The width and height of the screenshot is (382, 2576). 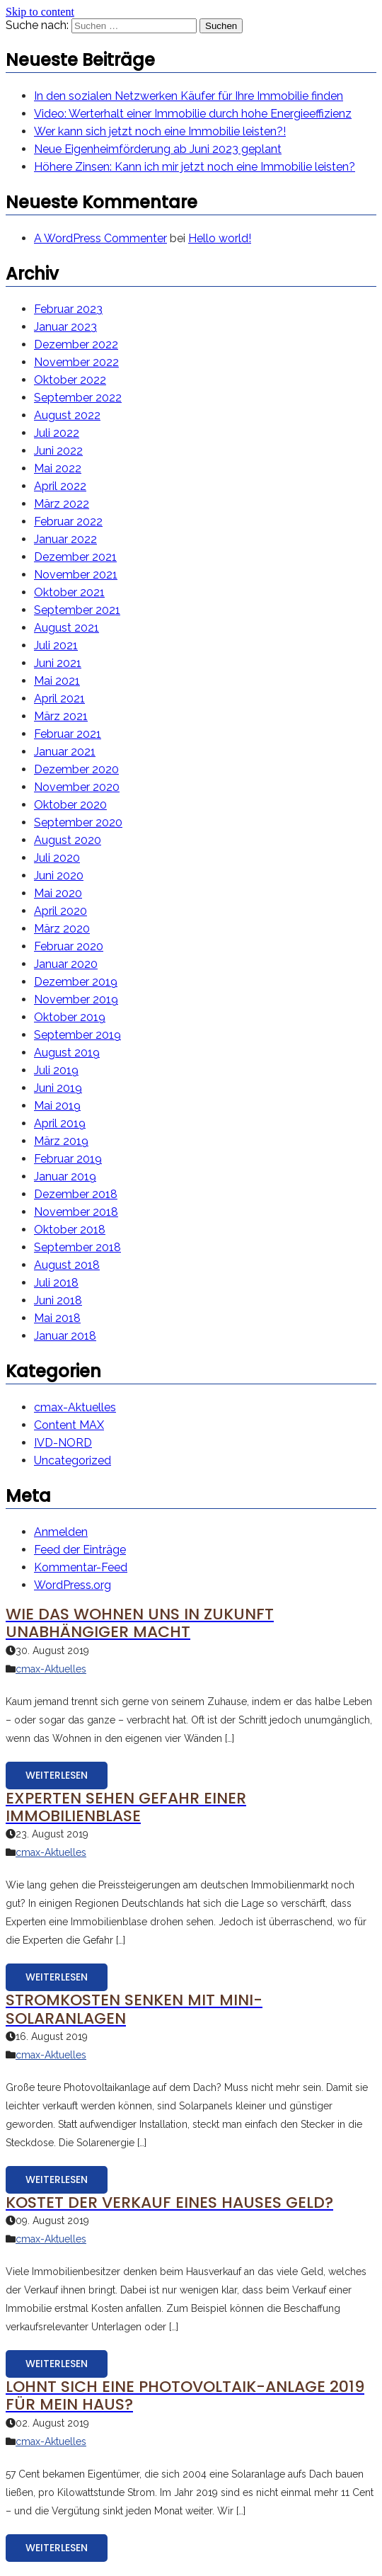 I want to click on April 2020, so click(x=60, y=911).